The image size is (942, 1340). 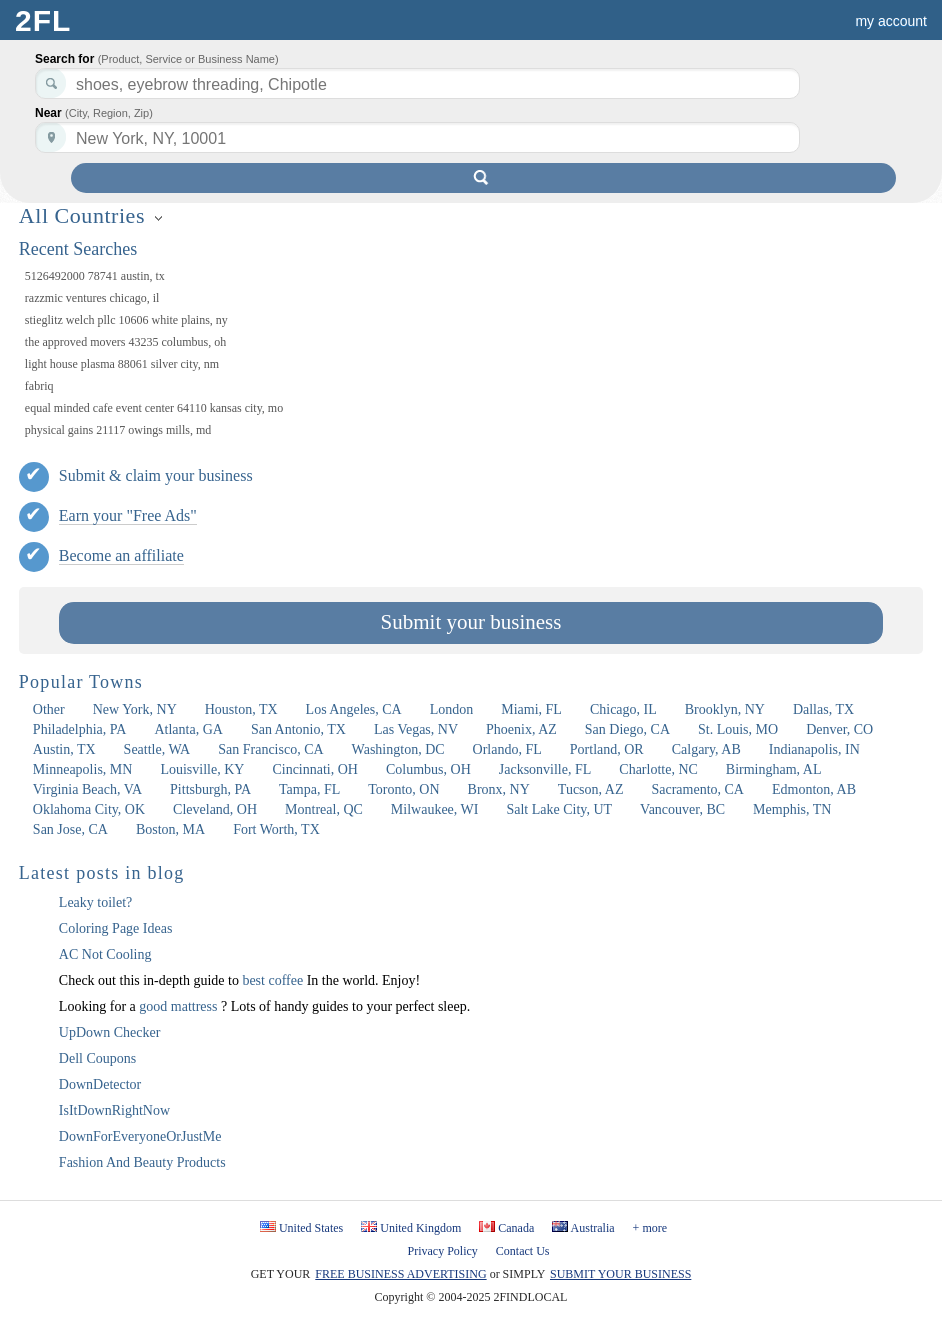 I want to click on Philadelphia, PA, so click(x=80, y=729).